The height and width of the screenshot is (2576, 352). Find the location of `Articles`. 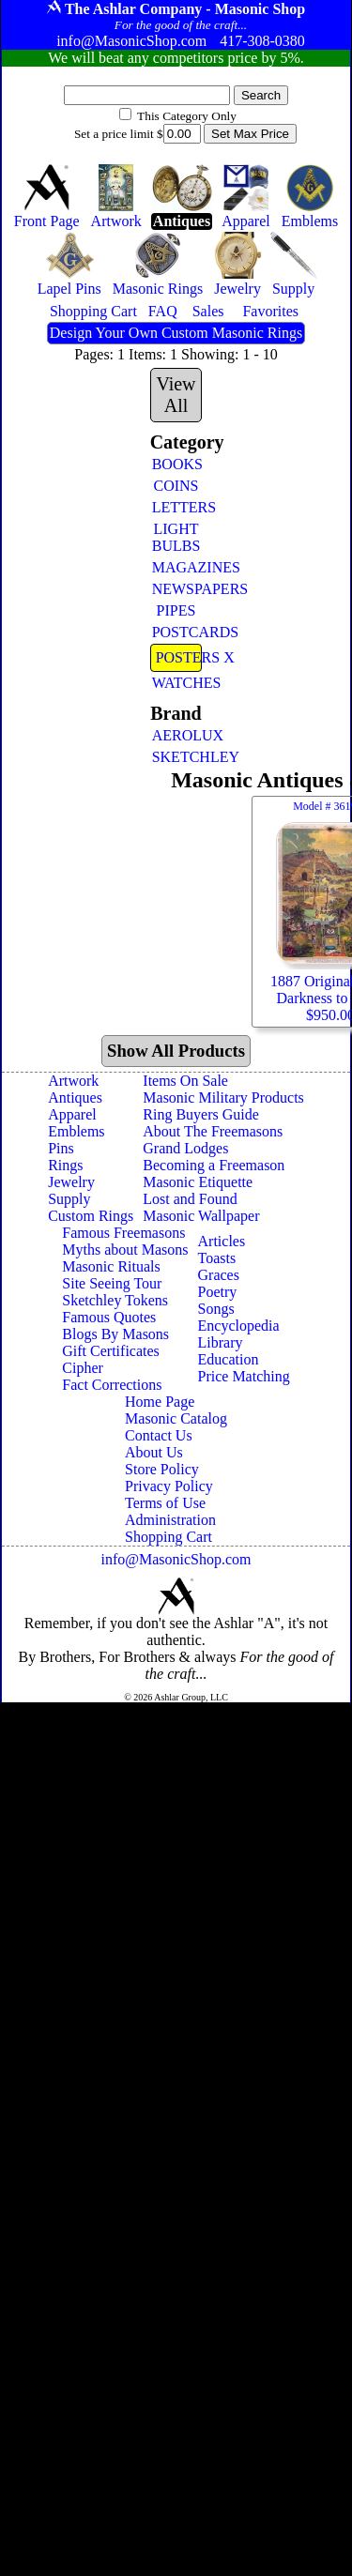

Articles is located at coordinates (222, 1241).